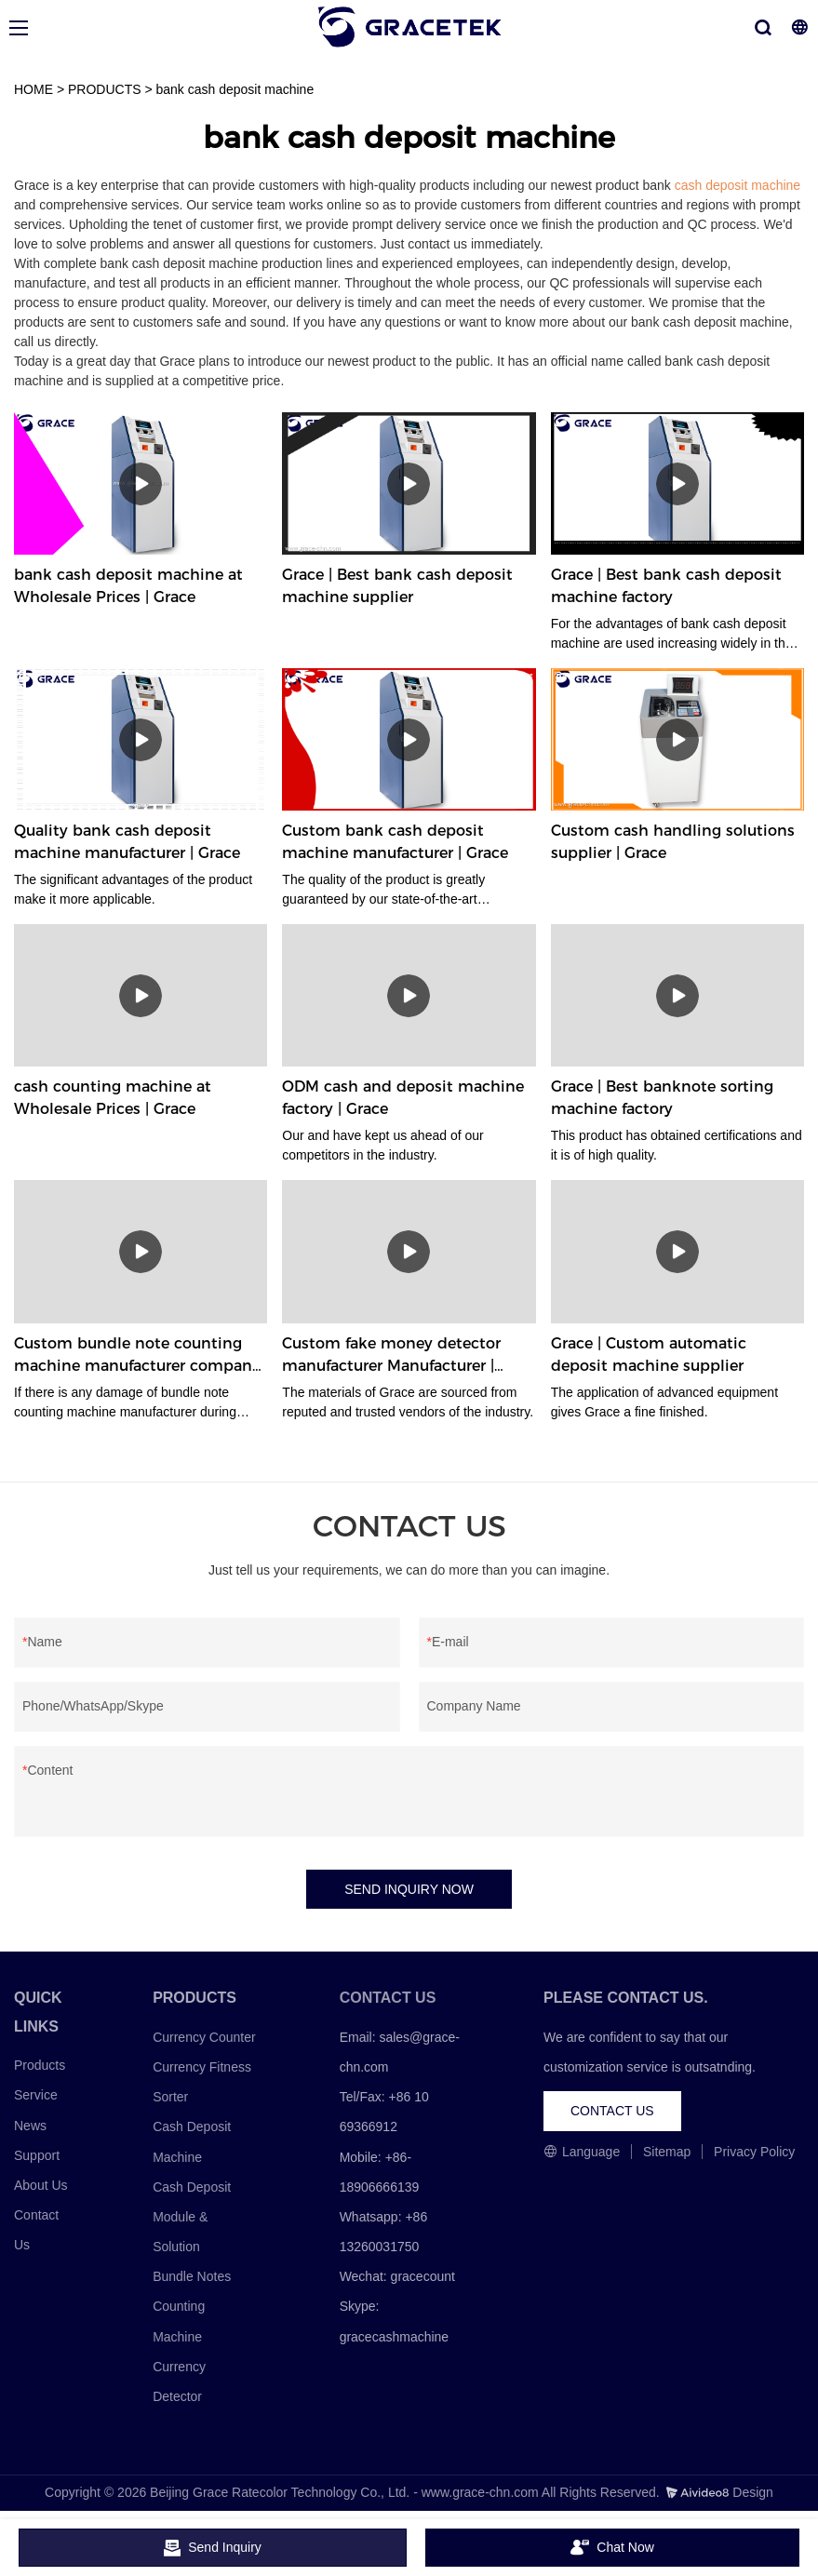  Describe the element at coordinates (737, 185) in the screenshot. I see `cash deposit machine` at that location.